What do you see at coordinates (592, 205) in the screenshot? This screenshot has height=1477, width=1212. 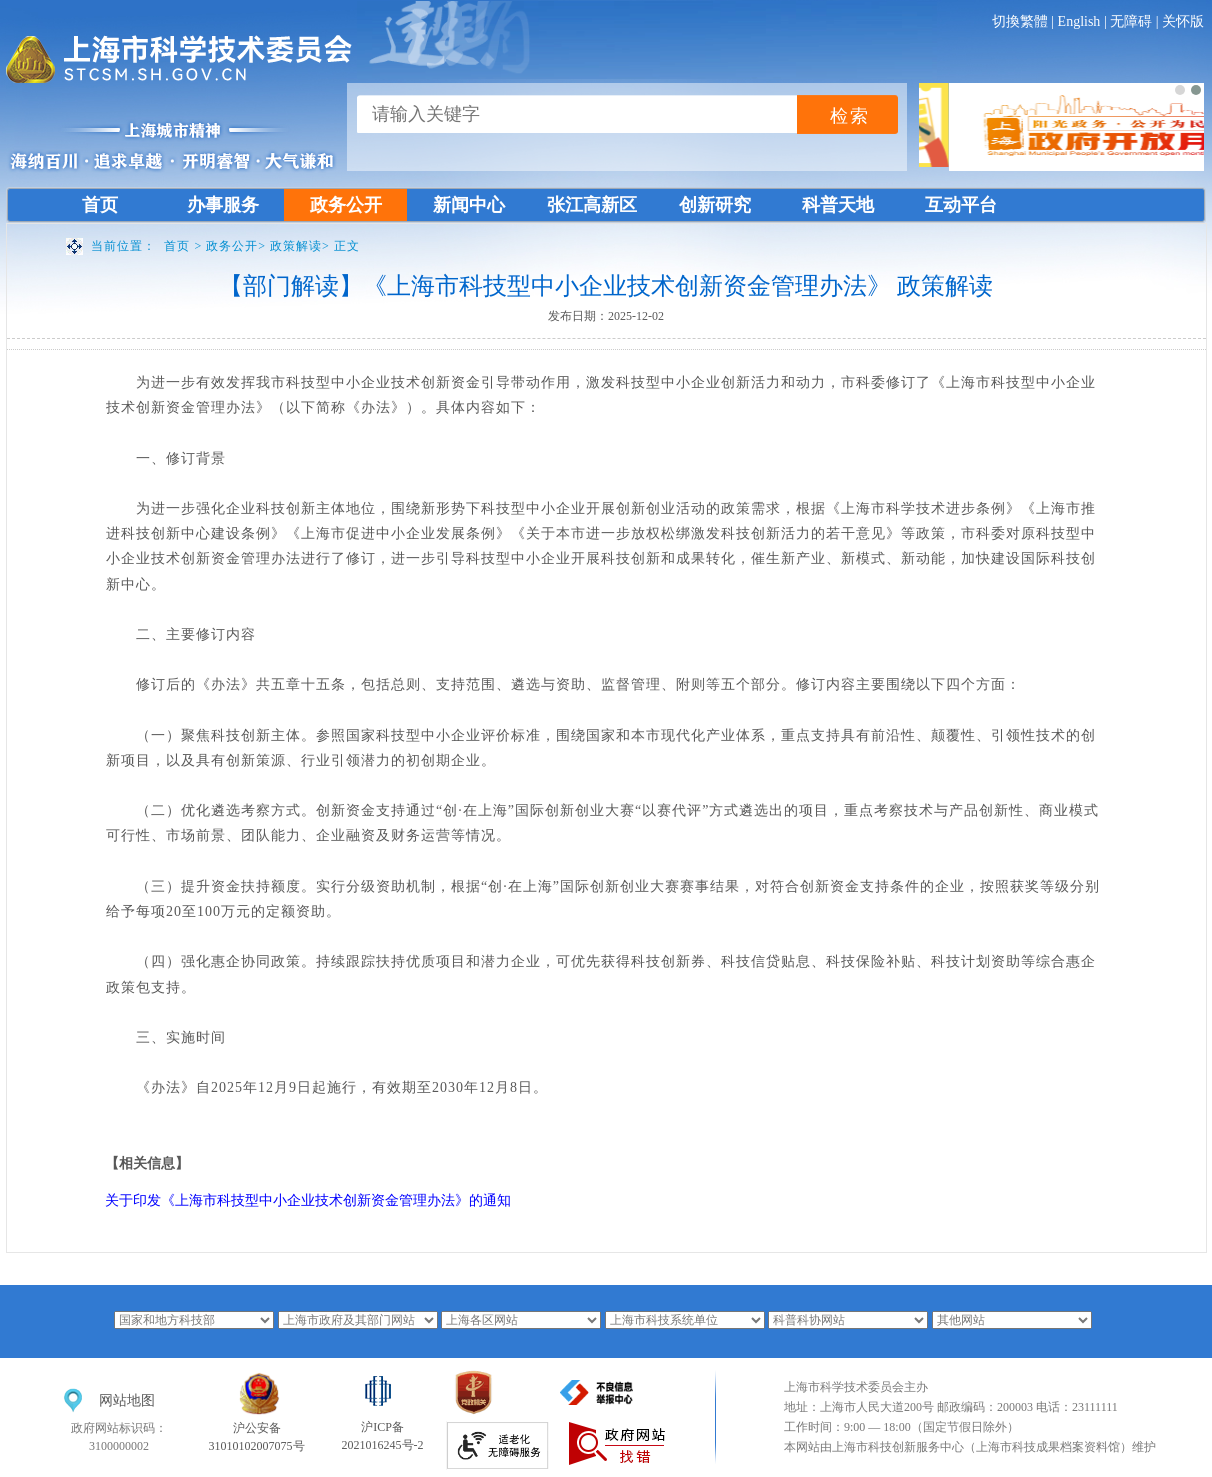 I see `张江高新区` at bounding box center [592, 205].